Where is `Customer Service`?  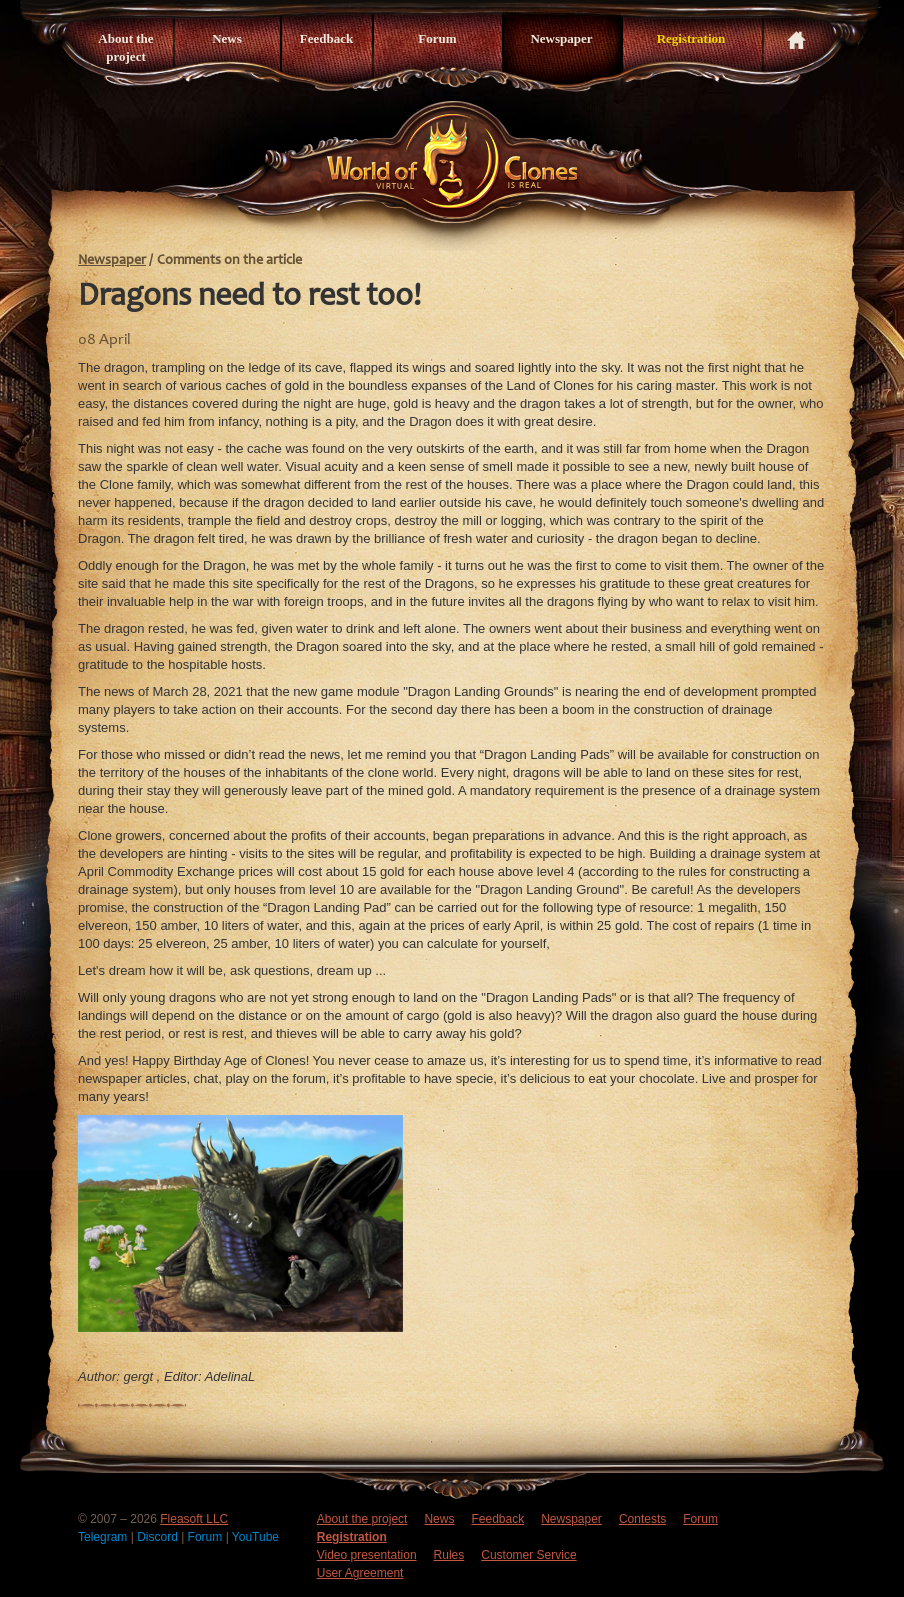
Customer Service is located at coordinates (528, 1555).